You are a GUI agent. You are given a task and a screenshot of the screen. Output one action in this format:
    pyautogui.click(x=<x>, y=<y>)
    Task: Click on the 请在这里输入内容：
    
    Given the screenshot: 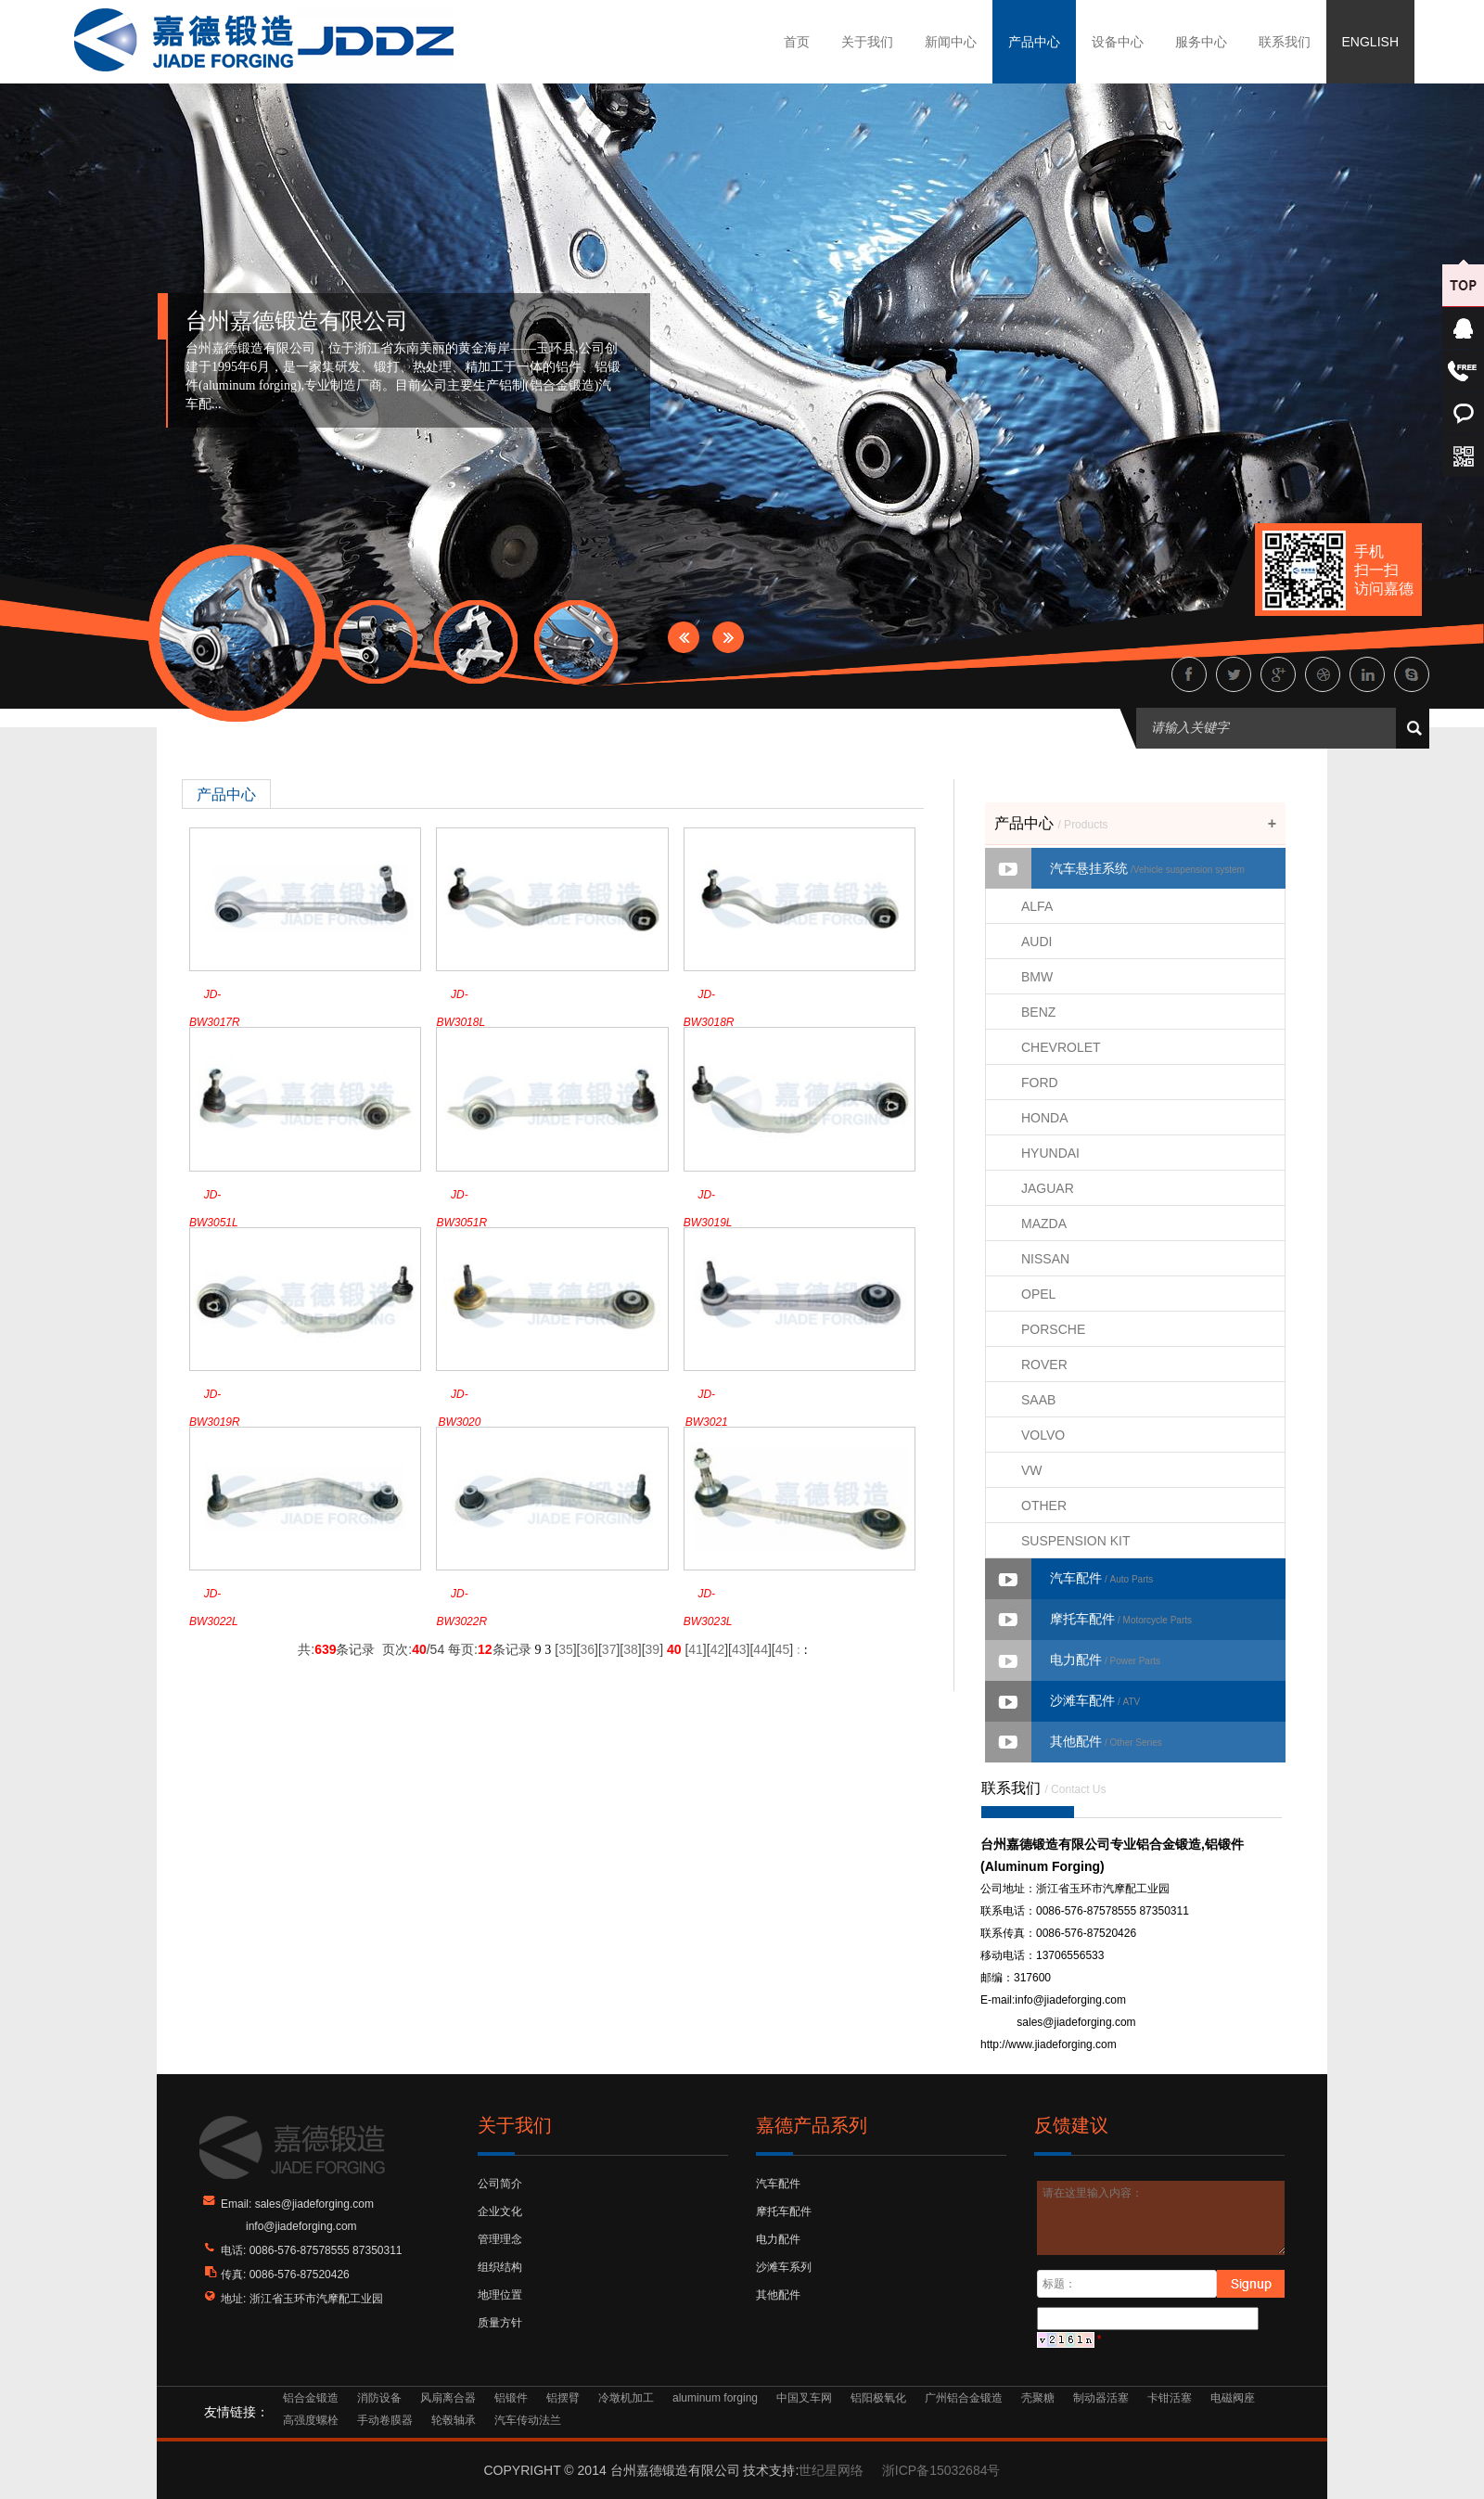 What is the action you would take?
    pyautogui.click(x=1161, y=2218)
    